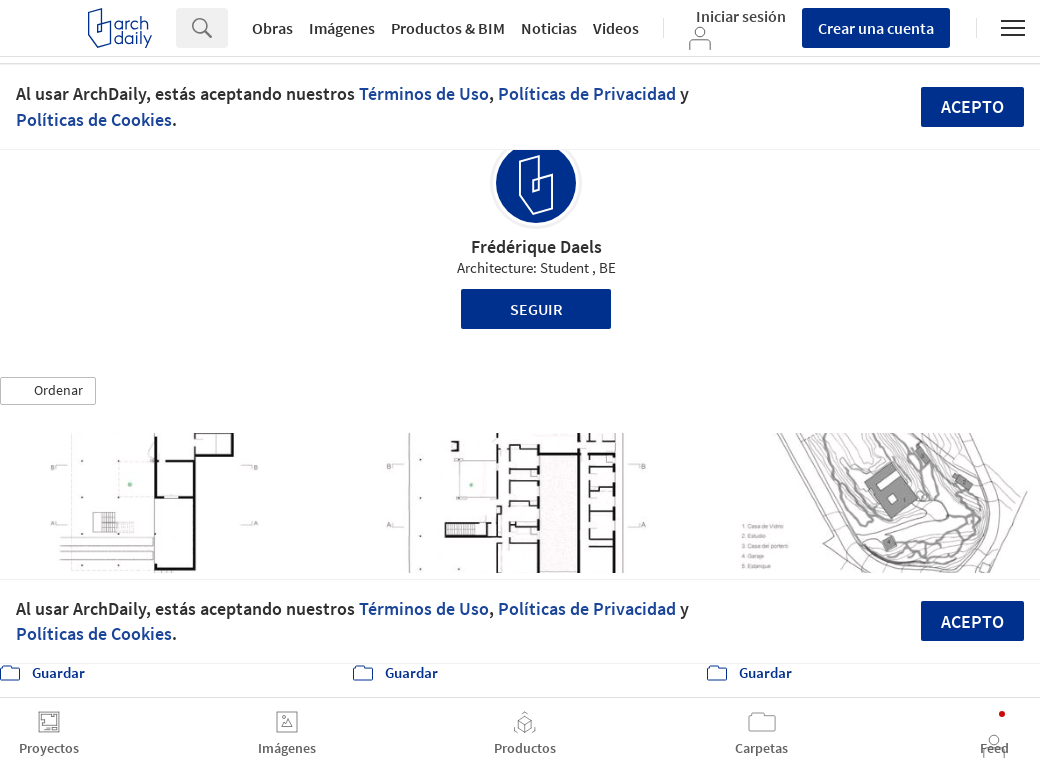 Image resolution: width=1040 pixels, height=772 pixels. I want to click on Videos, so click(616, 28).